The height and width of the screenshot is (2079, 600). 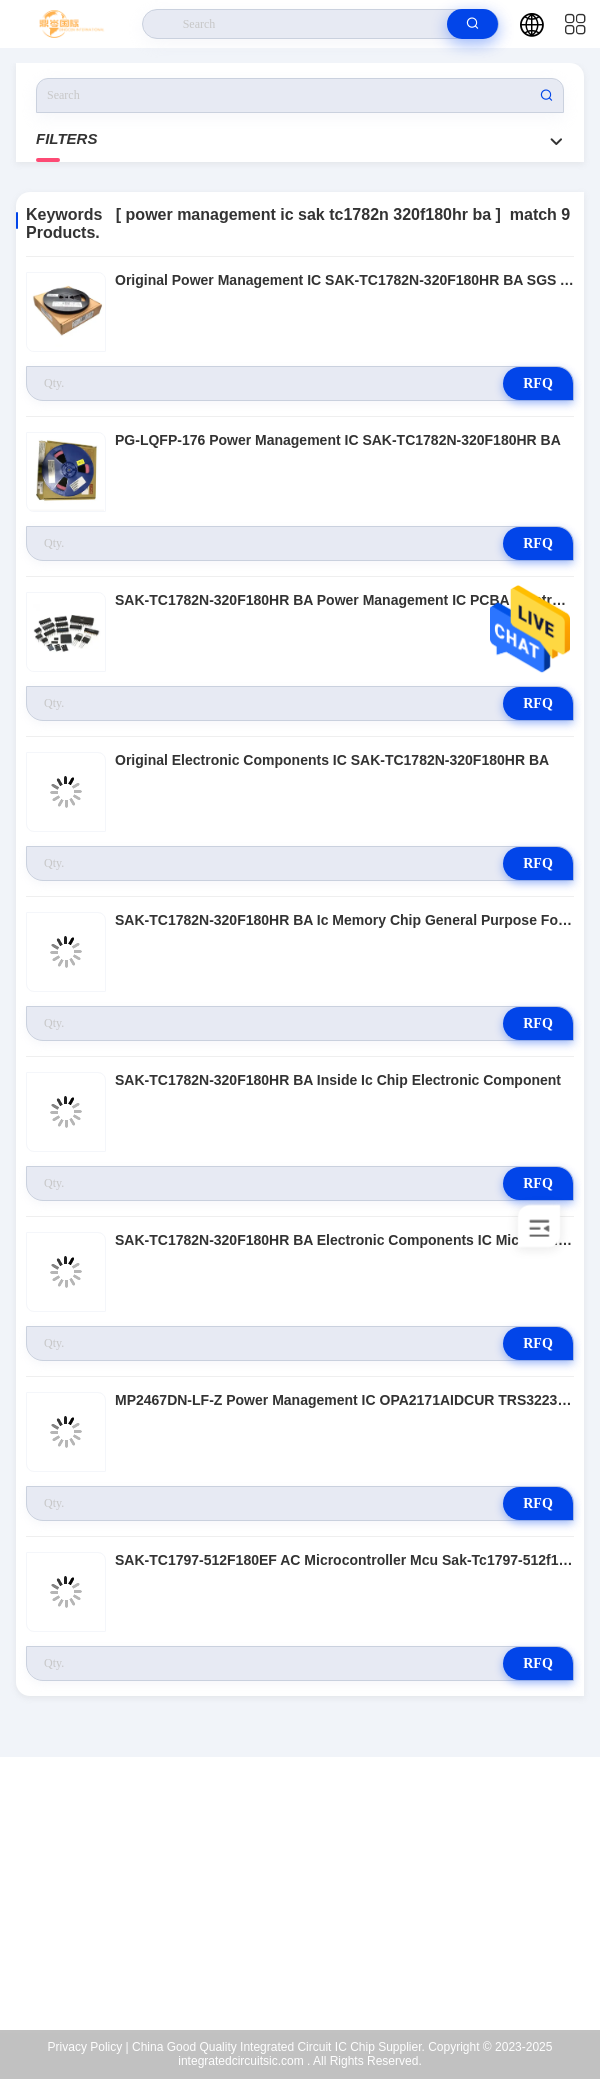 I want to click on Privacy Policy |, so click(x=88, y=2047).